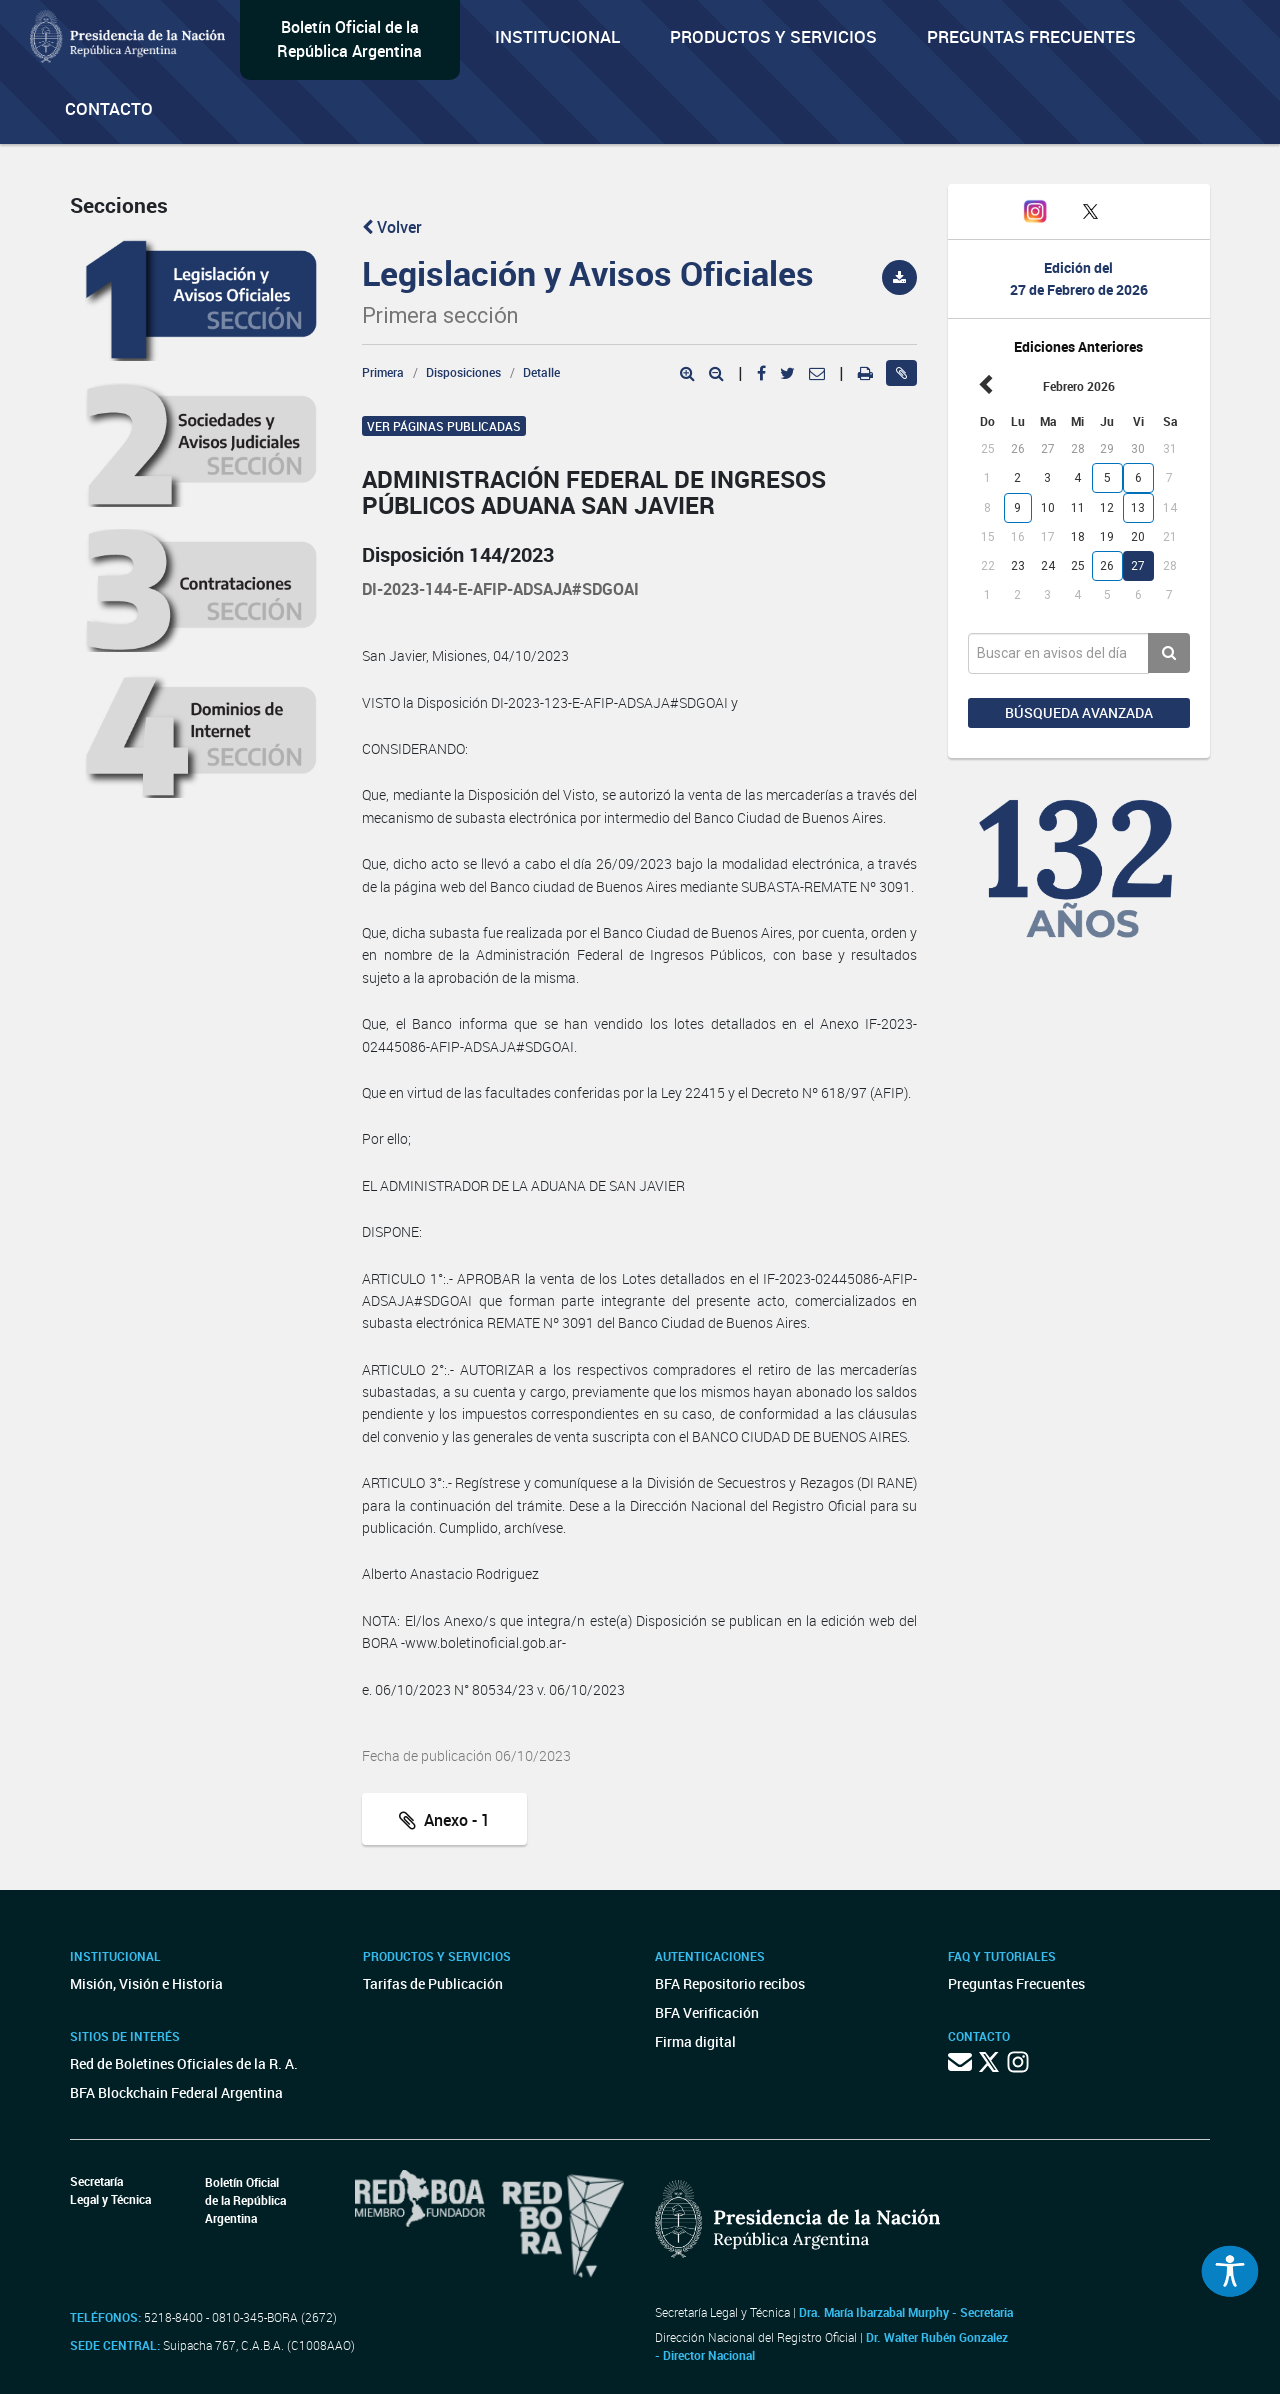 Image resolution: width=1280 pixels, height=2394 pixels. What do you see at coordinates (541, 372) in the screenshot?
I see `Detalle` at bounding box center [541, 372].